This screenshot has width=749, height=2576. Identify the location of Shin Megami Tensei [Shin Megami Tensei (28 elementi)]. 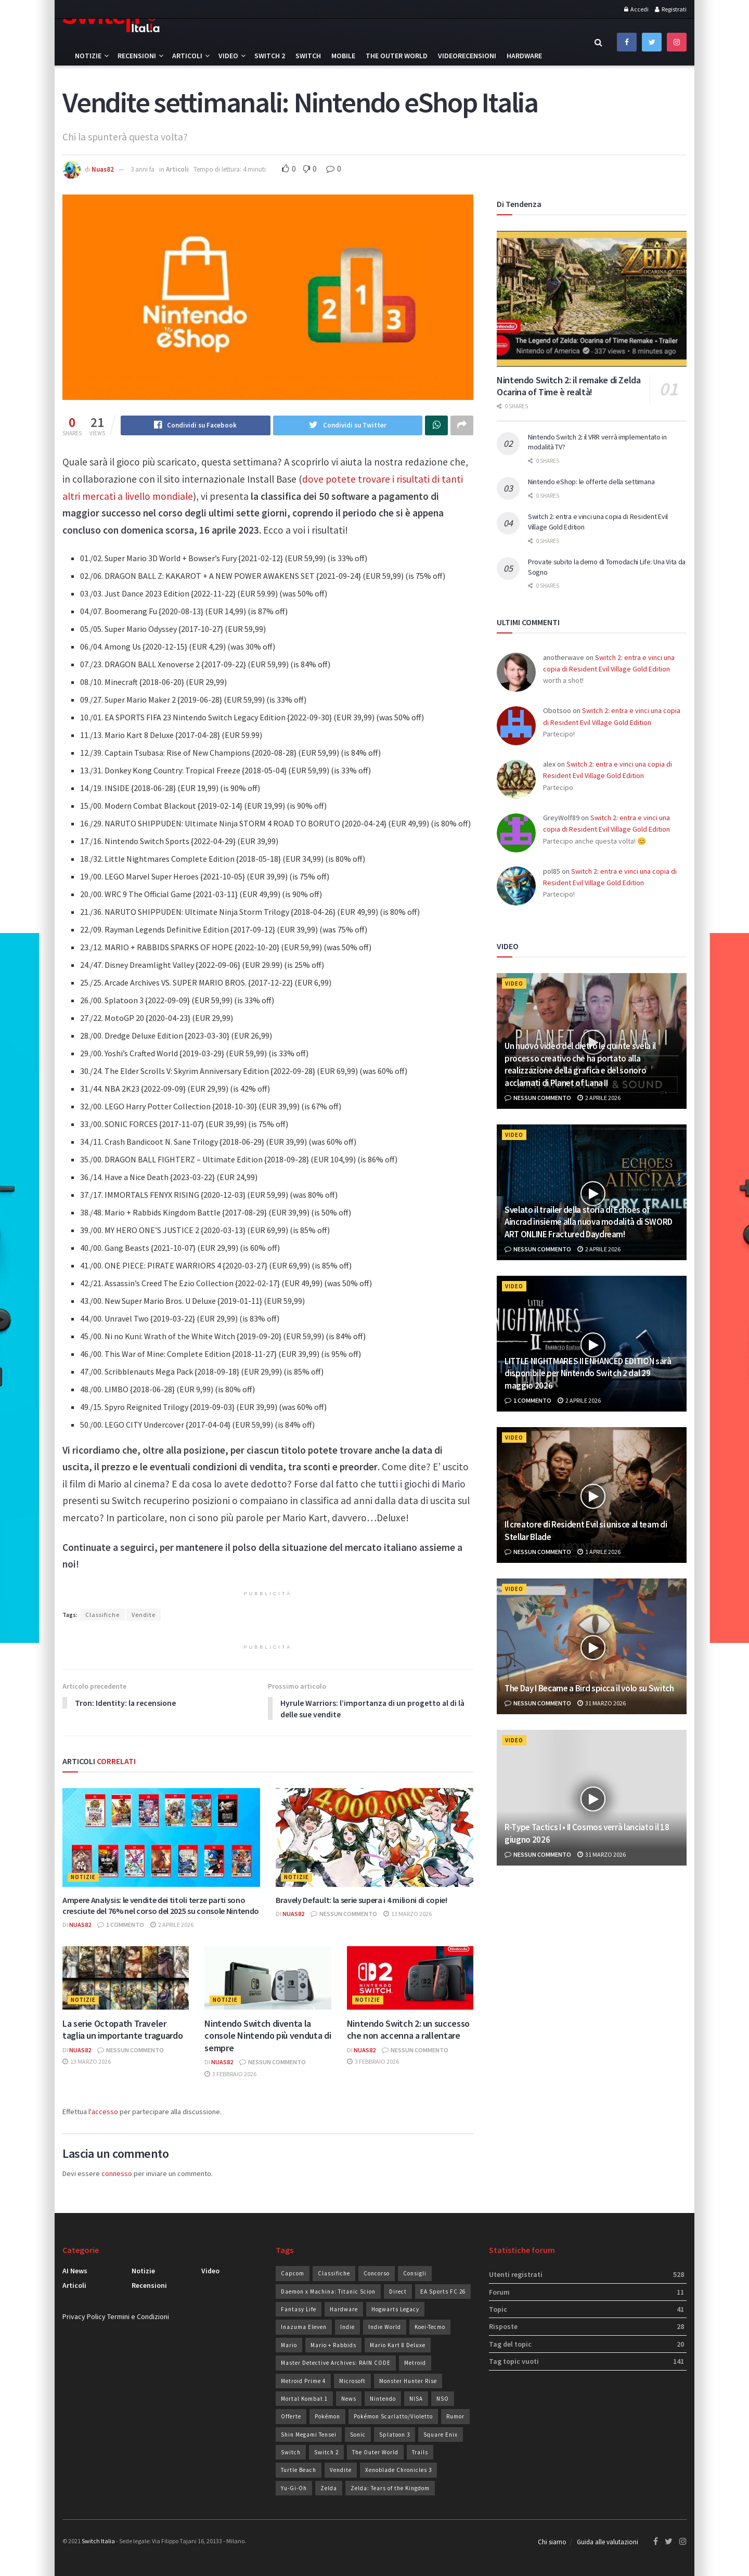
(309, 2434).